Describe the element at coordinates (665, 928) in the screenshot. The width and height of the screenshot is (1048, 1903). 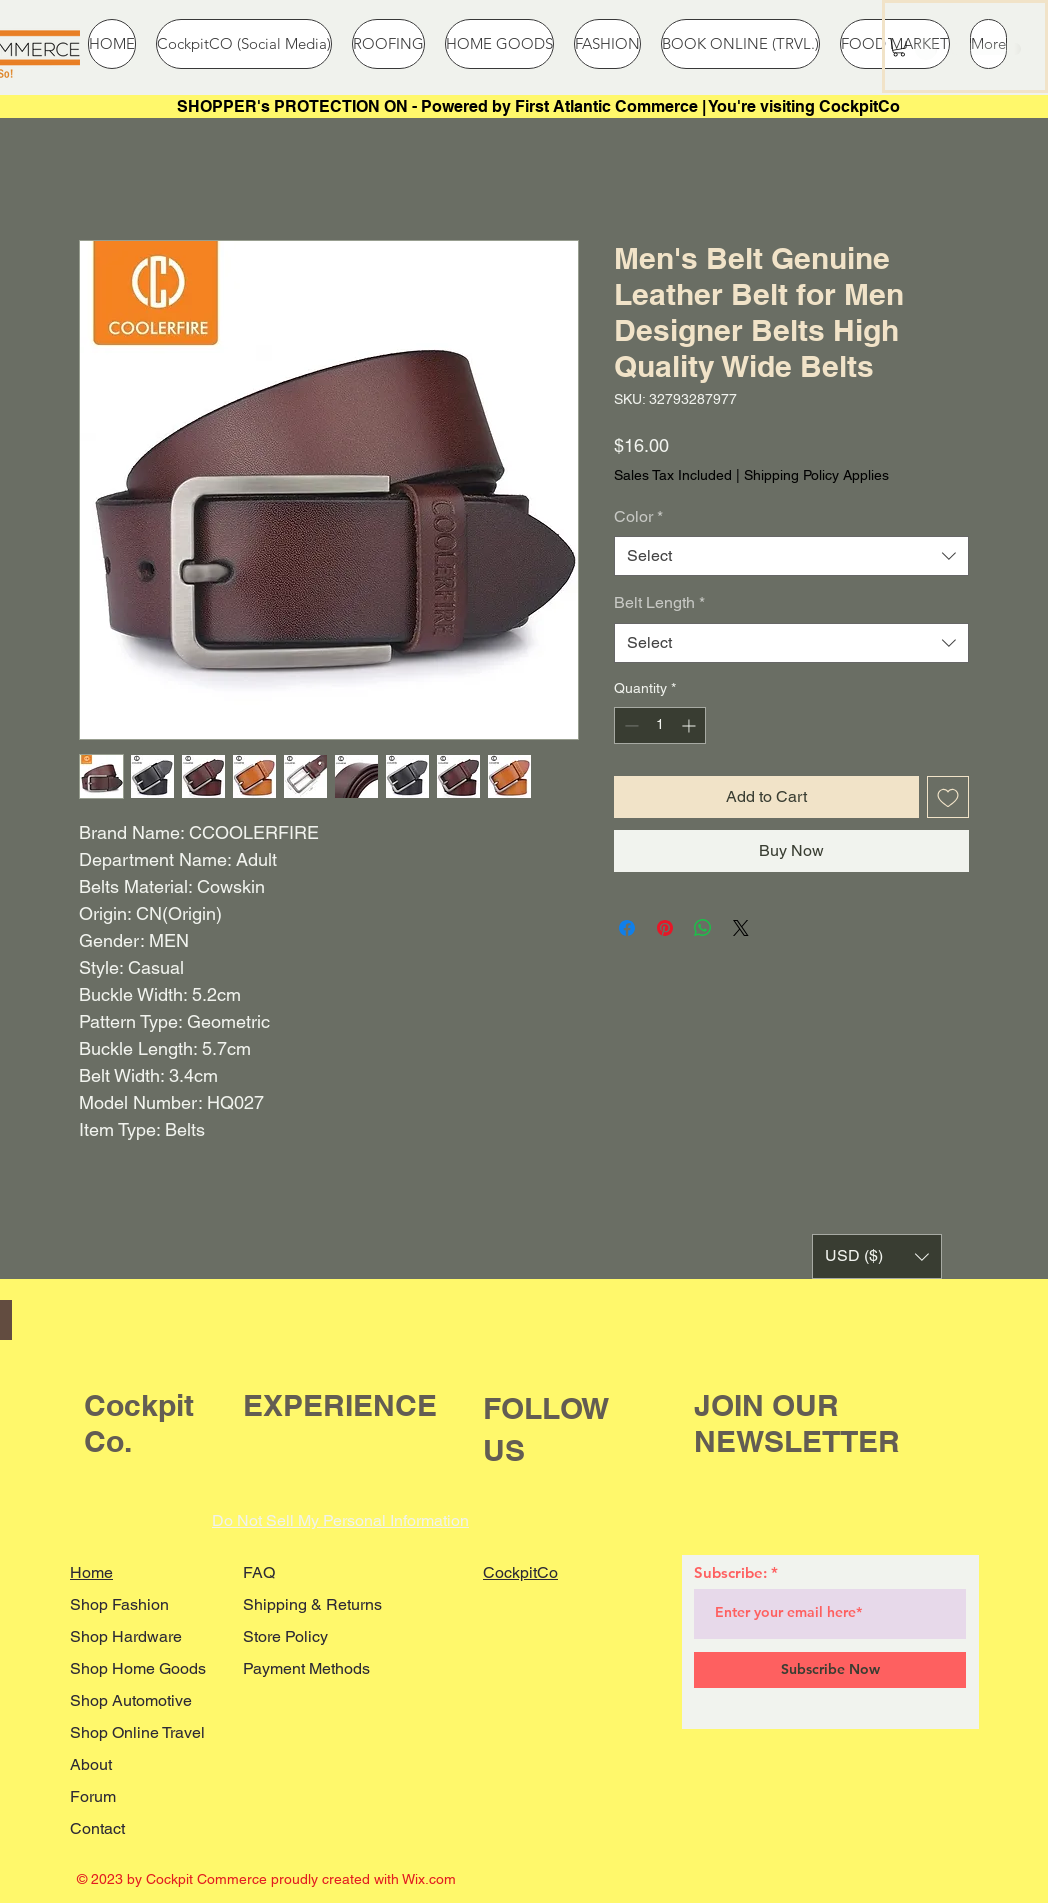
I see `[Pin on Pinterest]` at that location.